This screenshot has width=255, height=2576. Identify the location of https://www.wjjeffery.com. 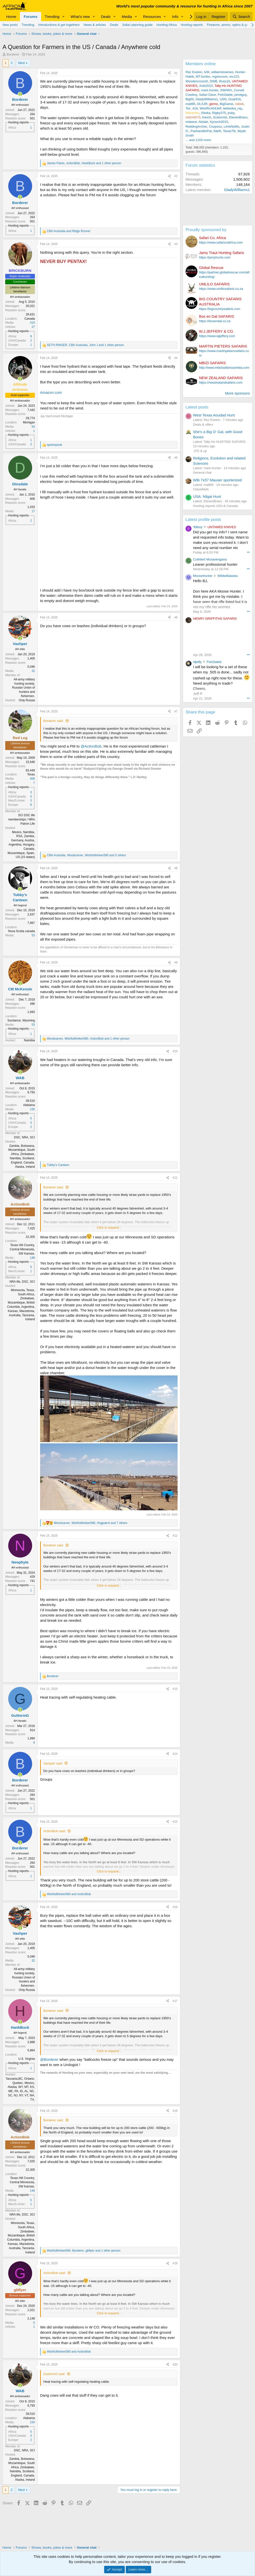
(217, 336).